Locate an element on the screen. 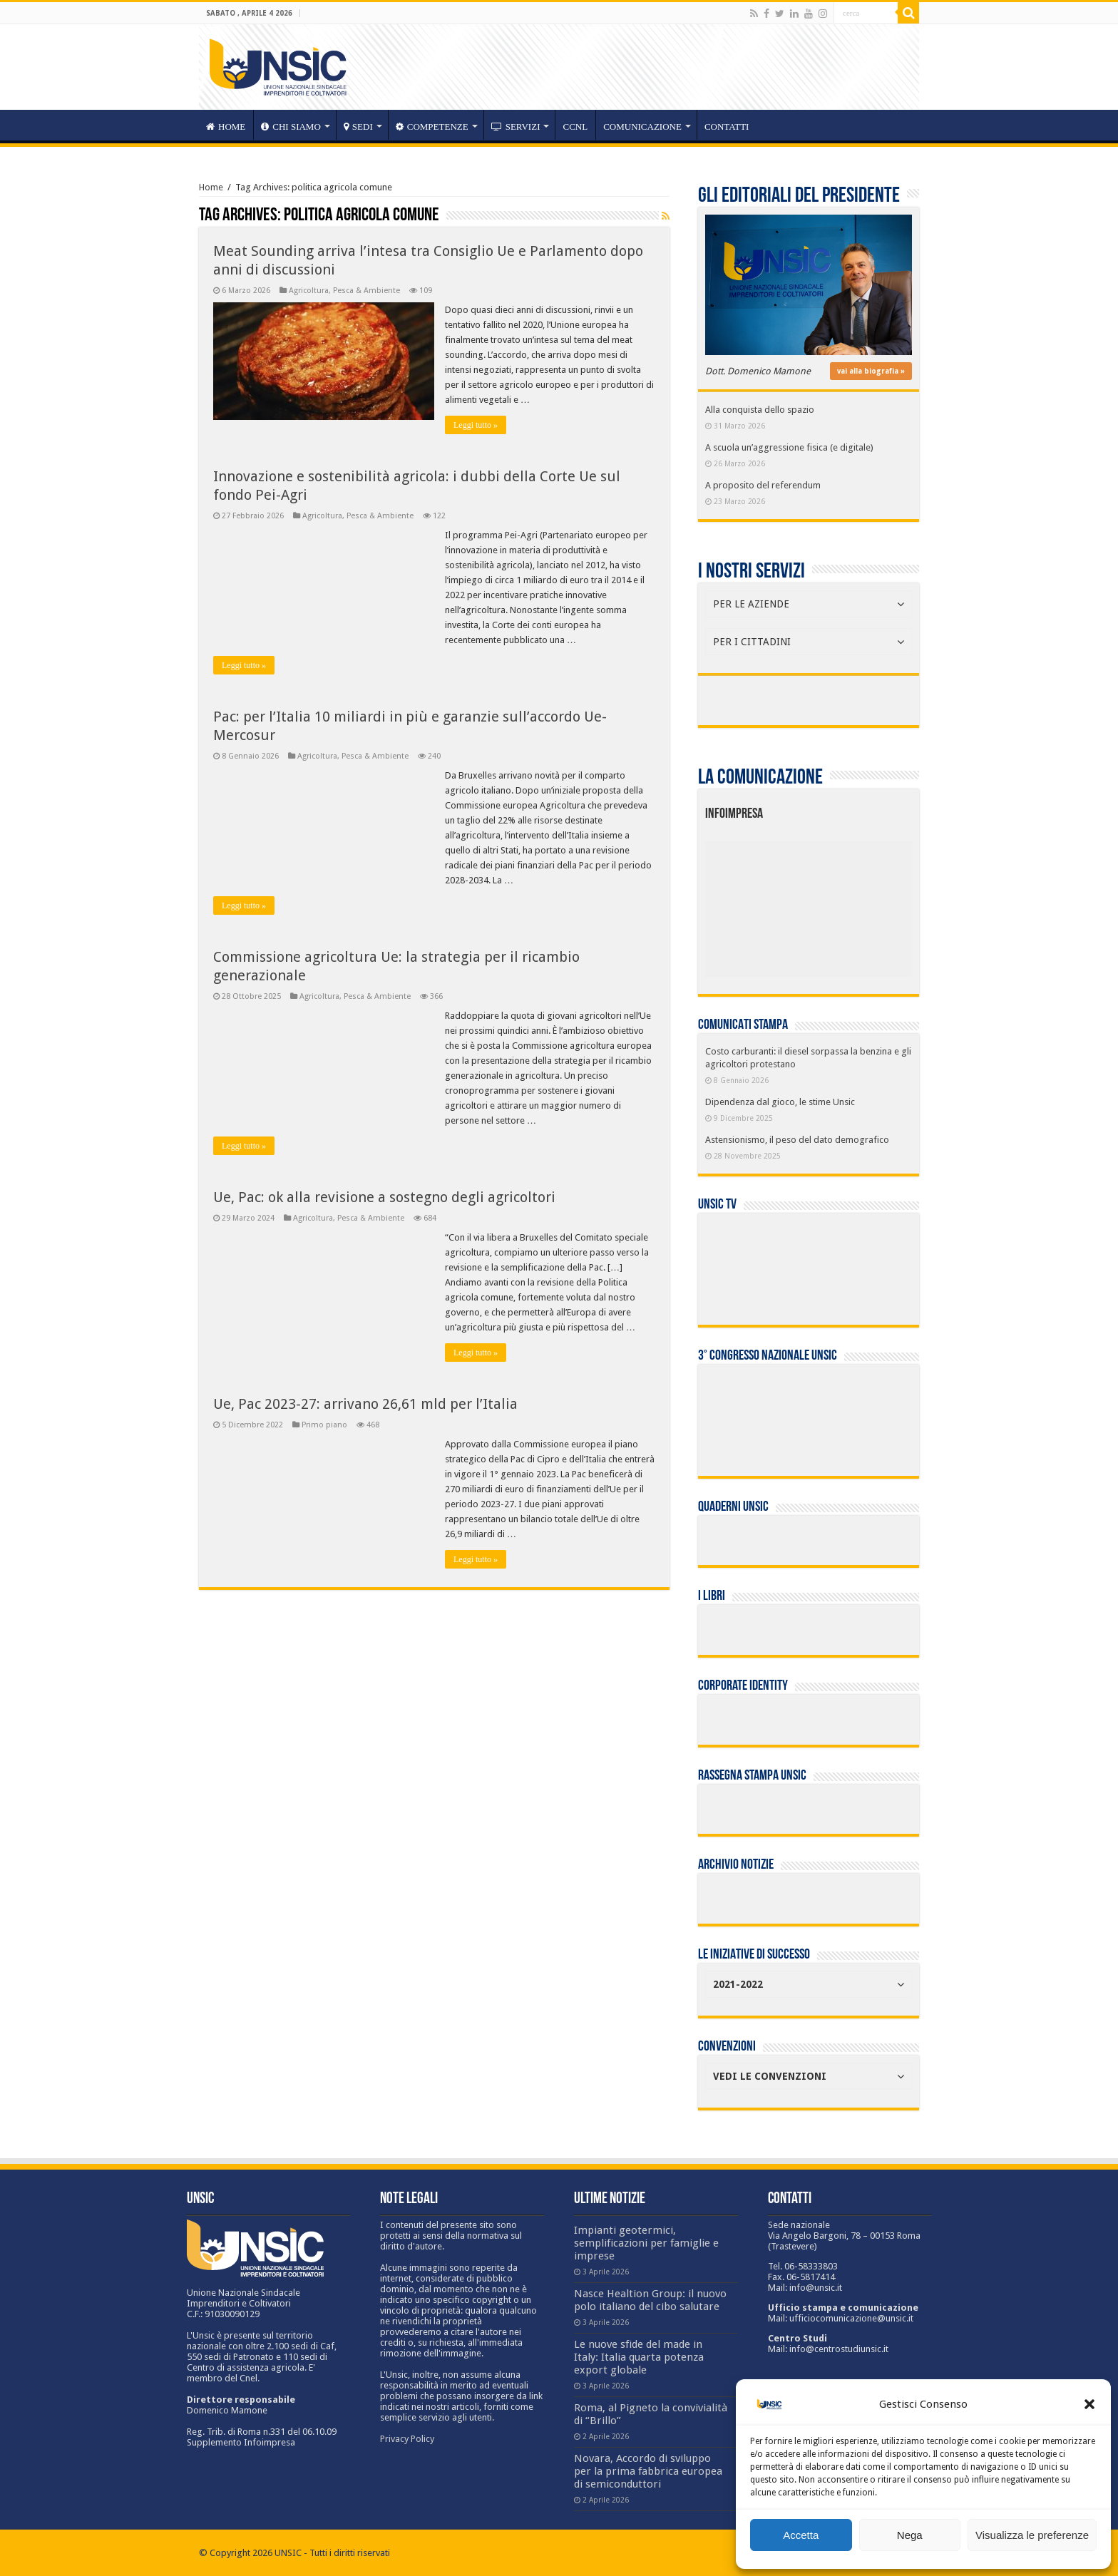 This screenshot has width=1118, height=2576. Agricoltura, Pesca & Ambiente is located at coordinates (344, 290).